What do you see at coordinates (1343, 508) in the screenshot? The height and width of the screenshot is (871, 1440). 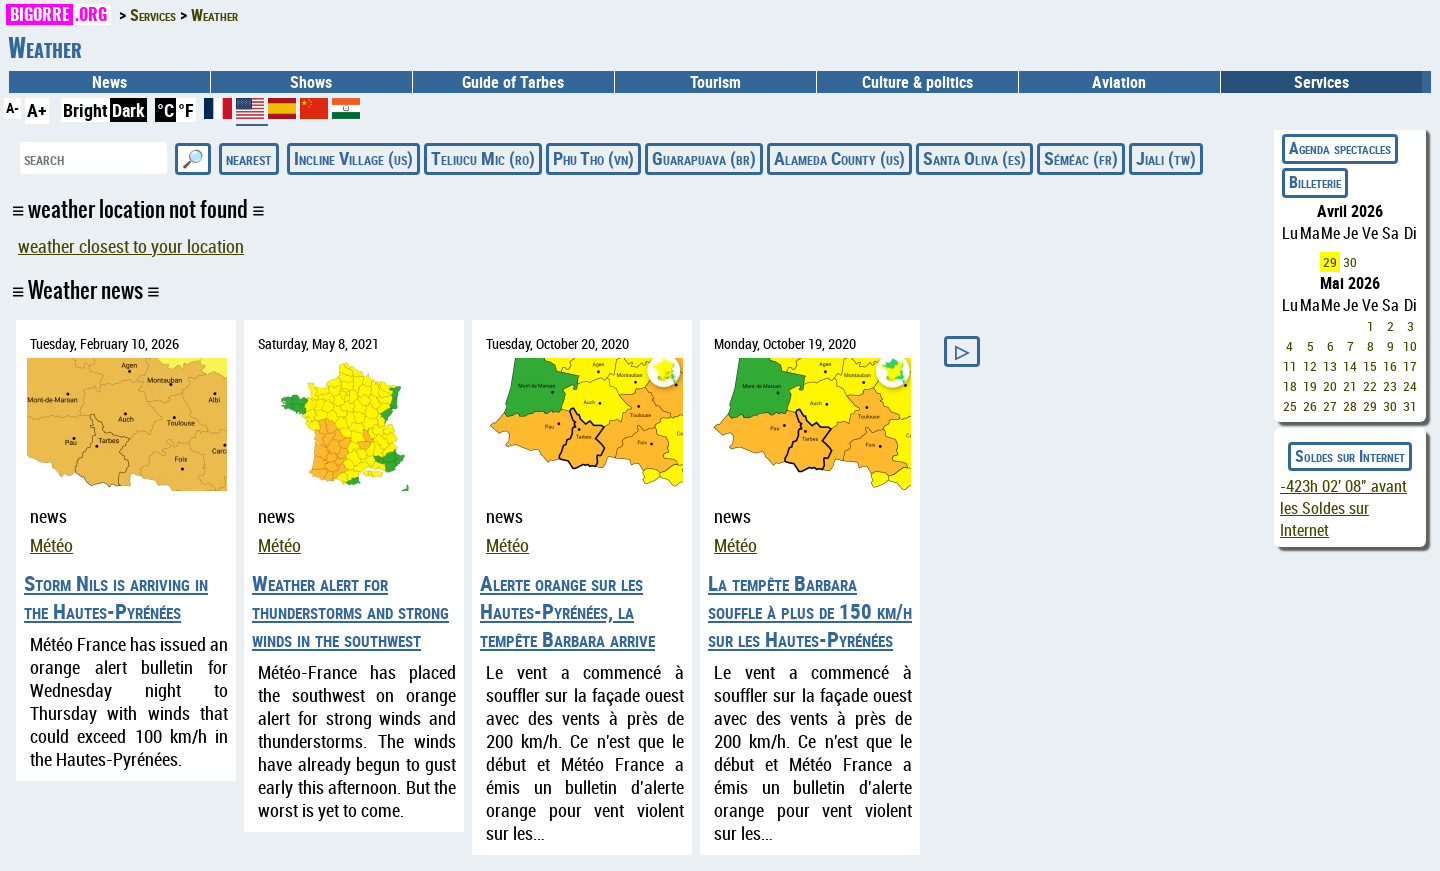 I see `avant les Soldes sur Internet` at bounding box center [1343, 508].